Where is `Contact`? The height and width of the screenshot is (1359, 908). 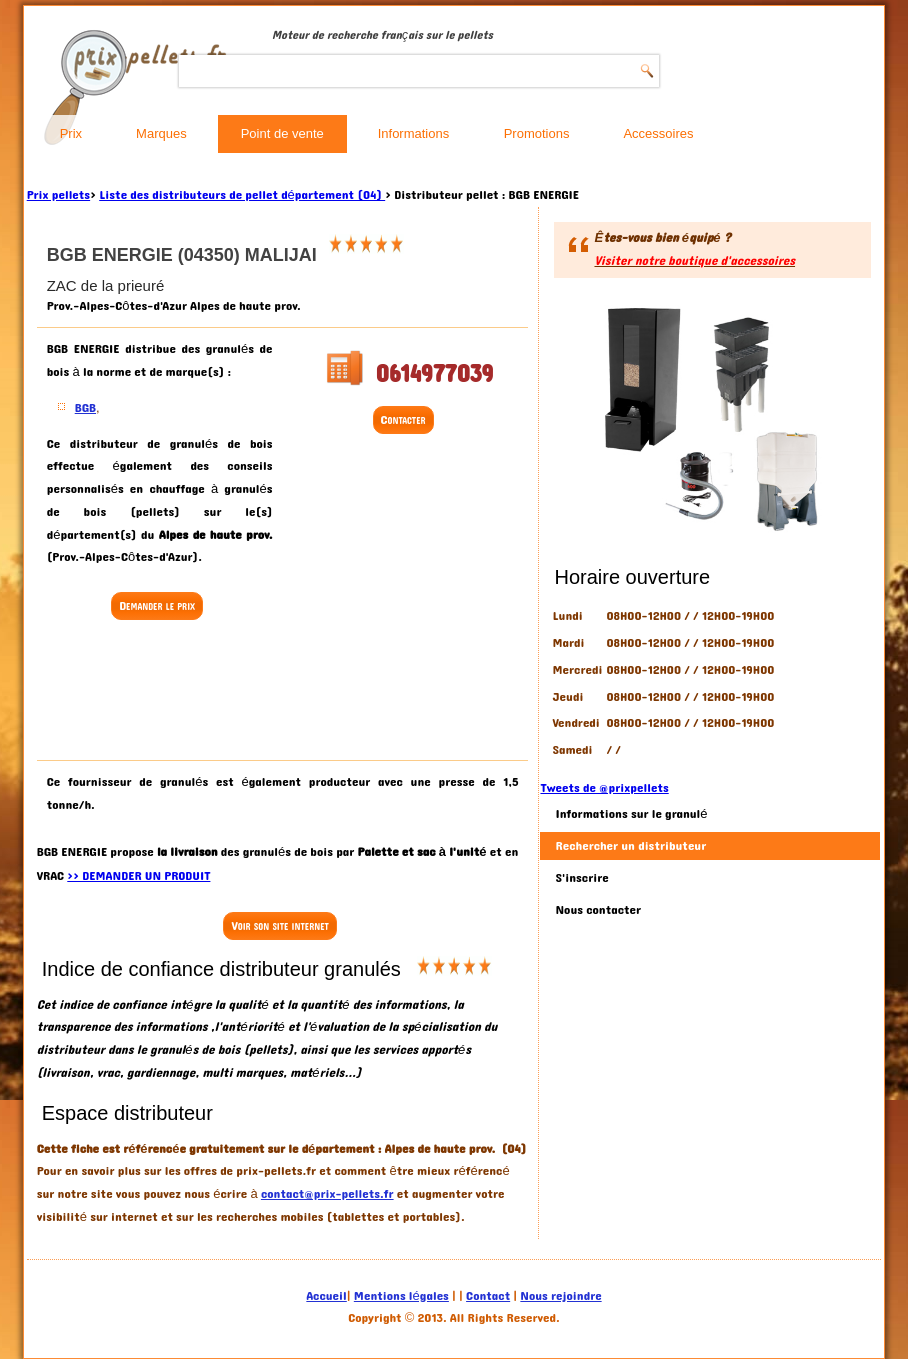 Contact is located at coordinates (488, 1296).